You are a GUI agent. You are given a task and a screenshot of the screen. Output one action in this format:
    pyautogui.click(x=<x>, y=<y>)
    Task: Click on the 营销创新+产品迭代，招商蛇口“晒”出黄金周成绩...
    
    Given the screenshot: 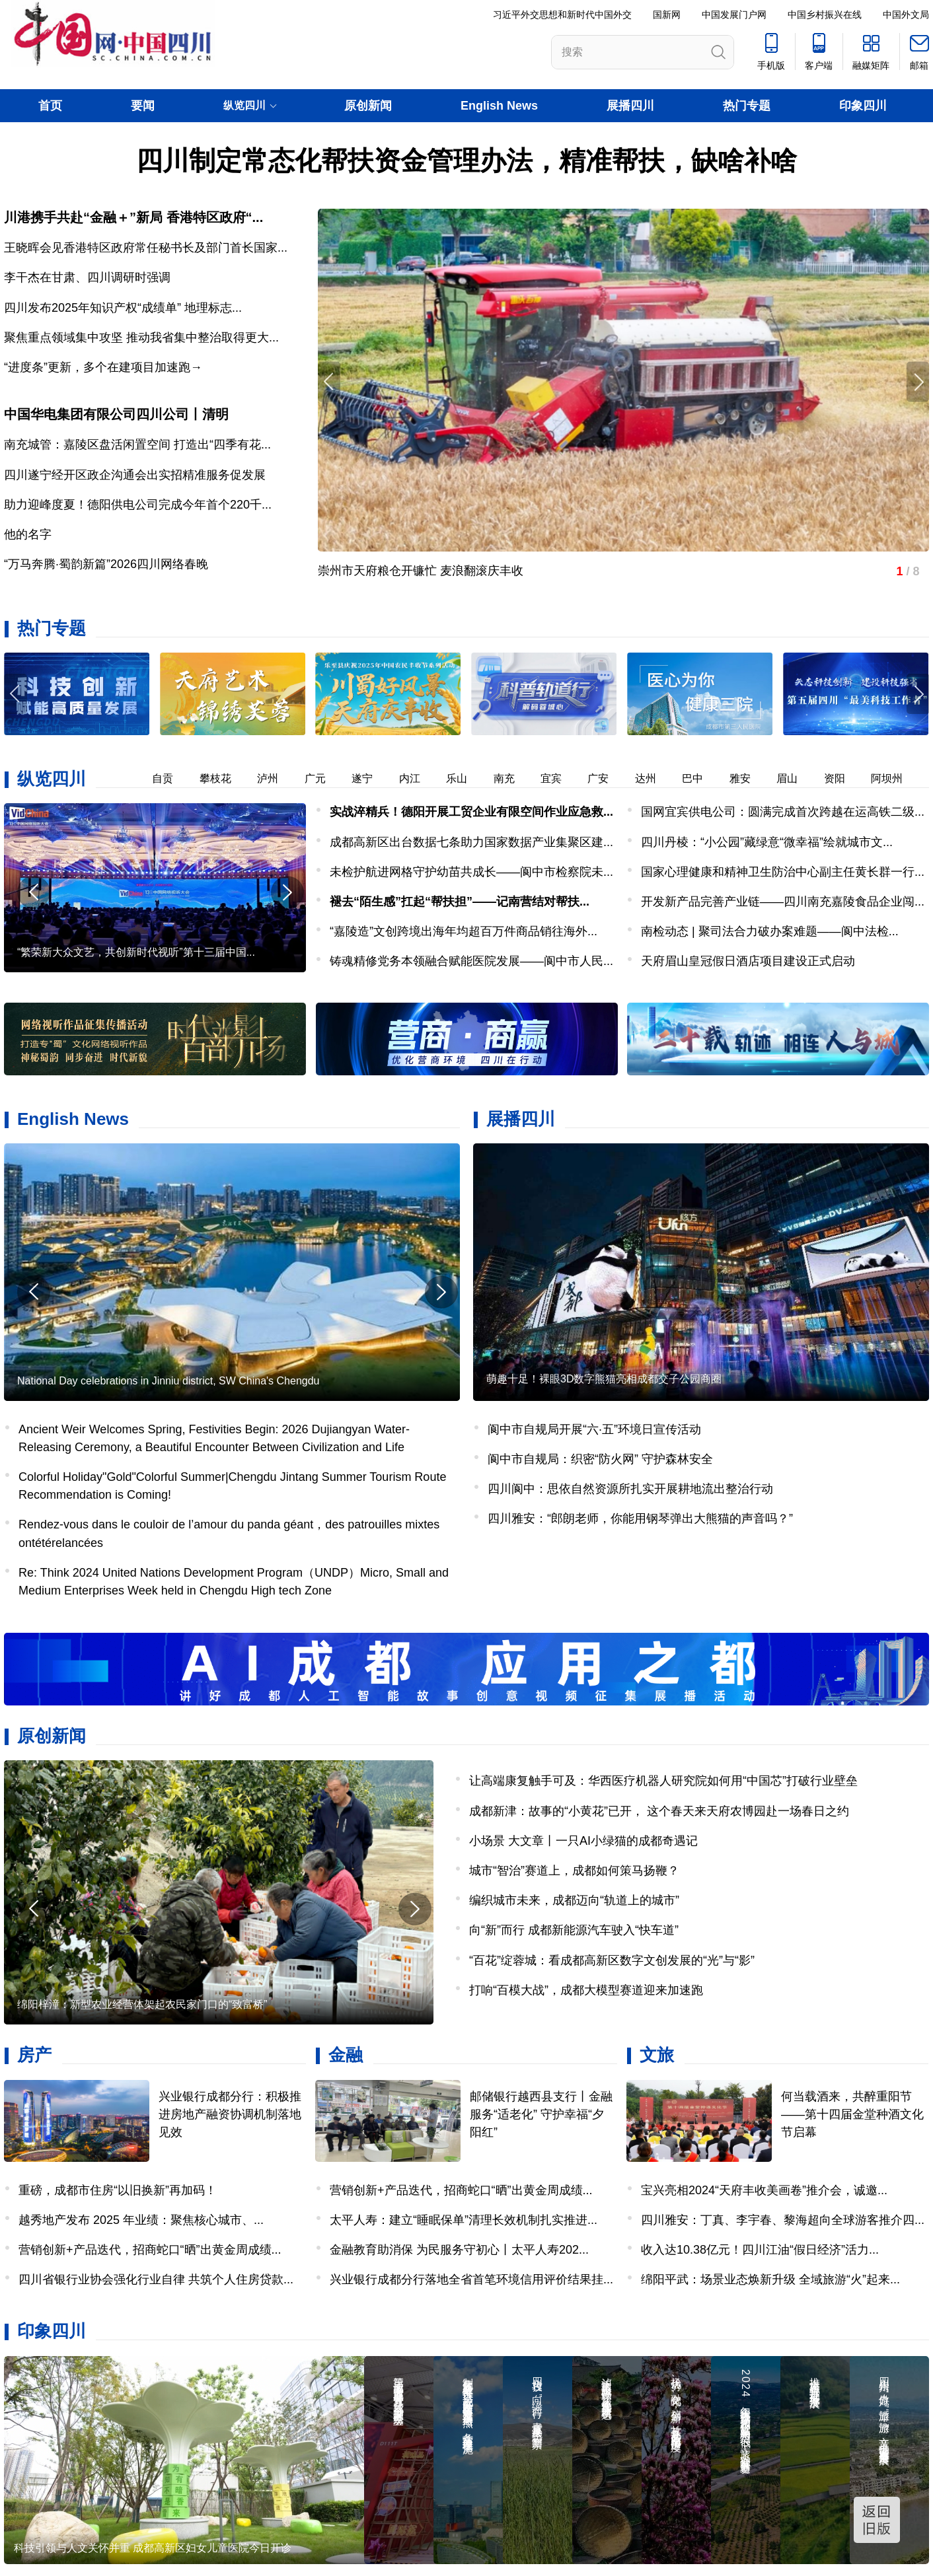 What is the action you would take?
    pyautogui.click(x=150, y=2249)
    